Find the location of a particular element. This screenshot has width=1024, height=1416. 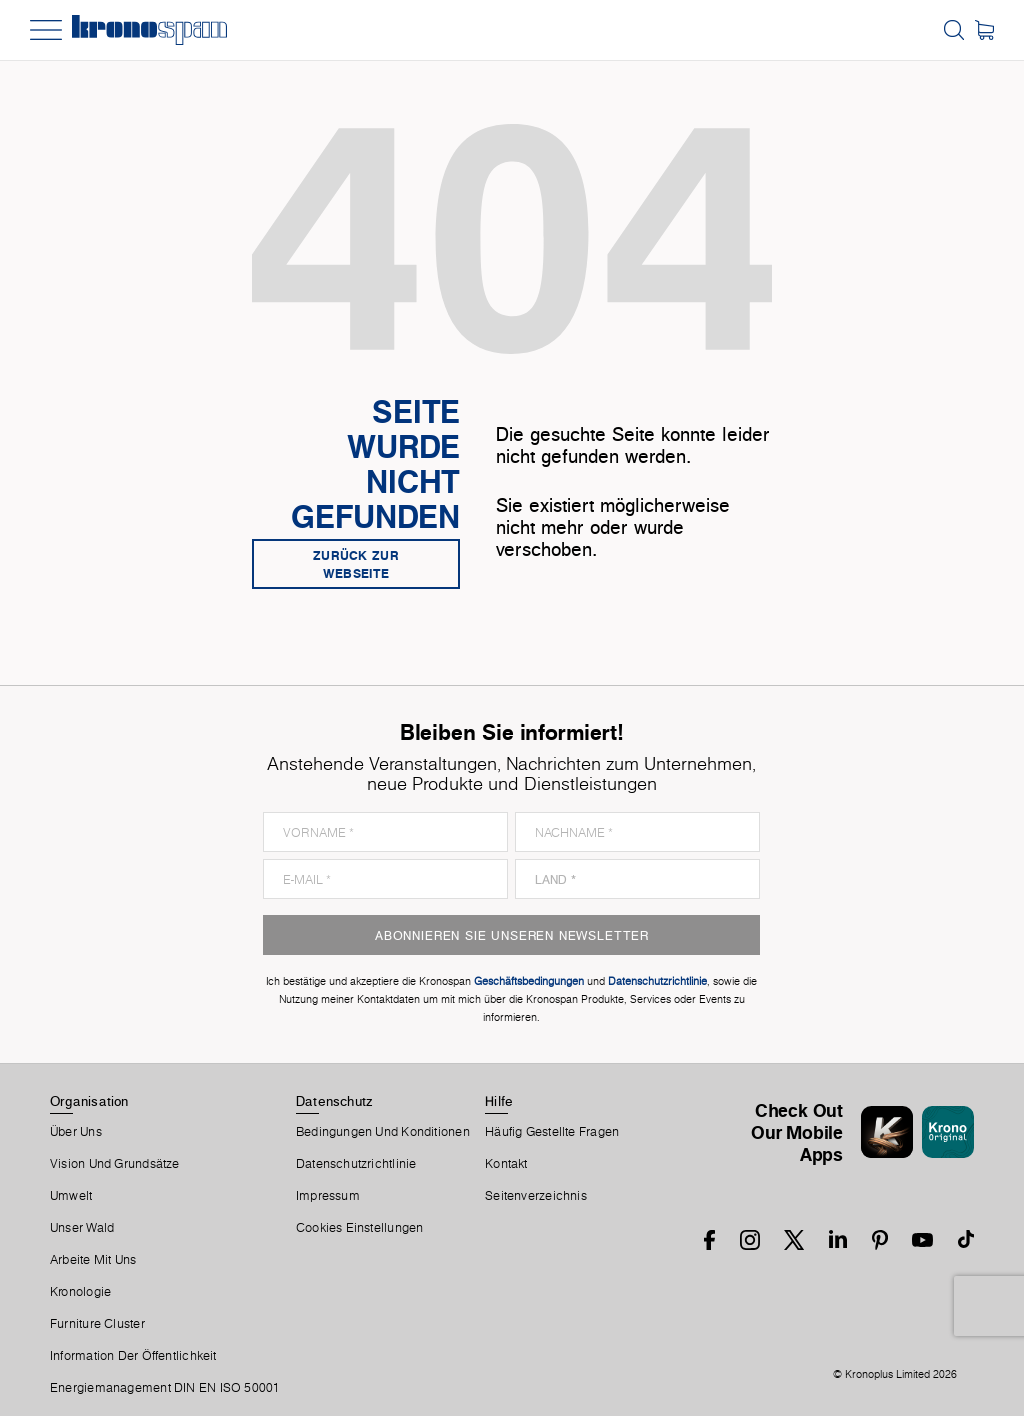

Cookies Einstellungen is located at coordinates (360, 1228).